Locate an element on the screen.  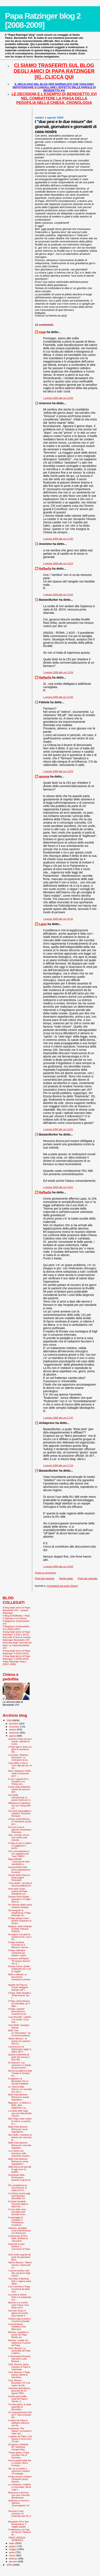
1 agosto 2009 alle ore 15:42 is located at coordinates (58, 919).